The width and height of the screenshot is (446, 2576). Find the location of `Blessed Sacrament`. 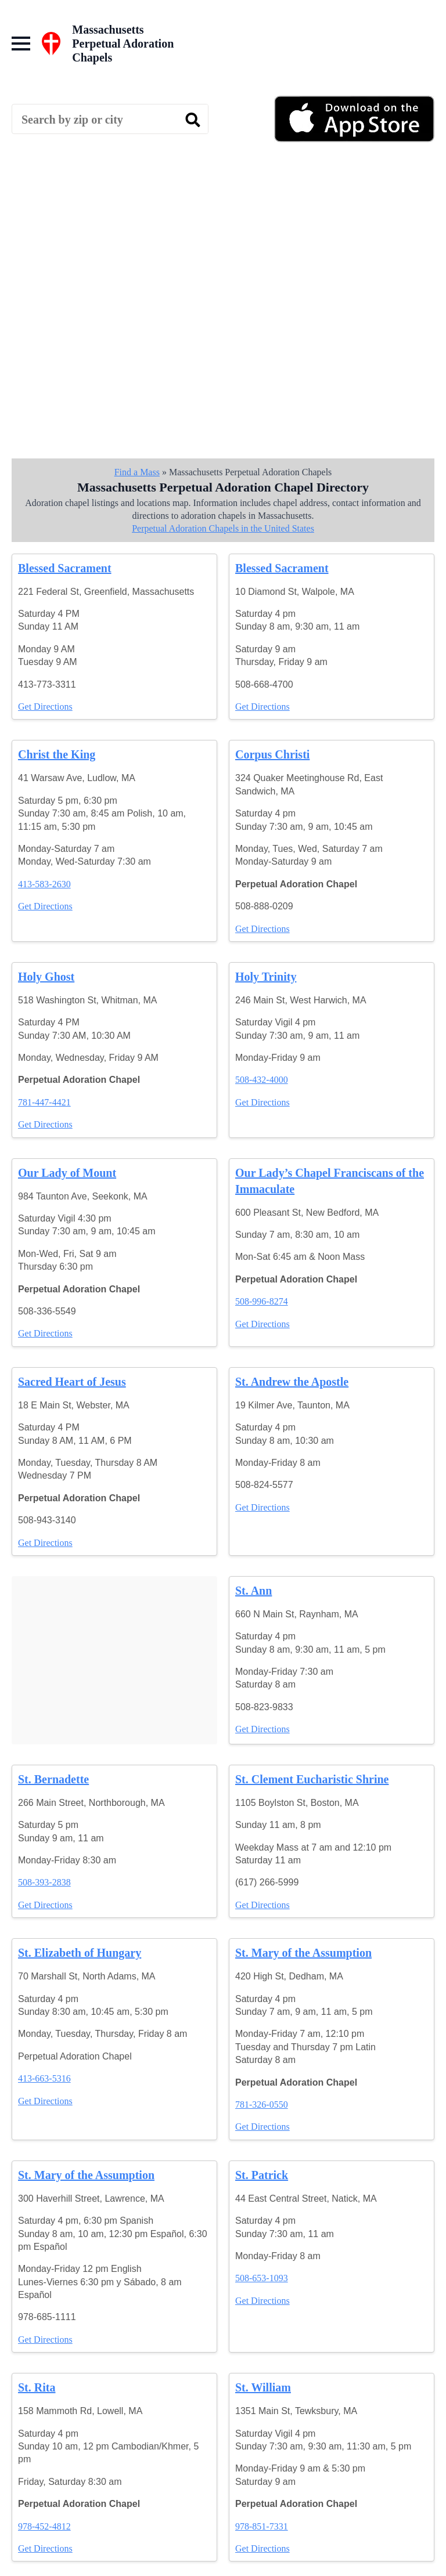

Blessed Sacrament is located at coordinates (65, 568).